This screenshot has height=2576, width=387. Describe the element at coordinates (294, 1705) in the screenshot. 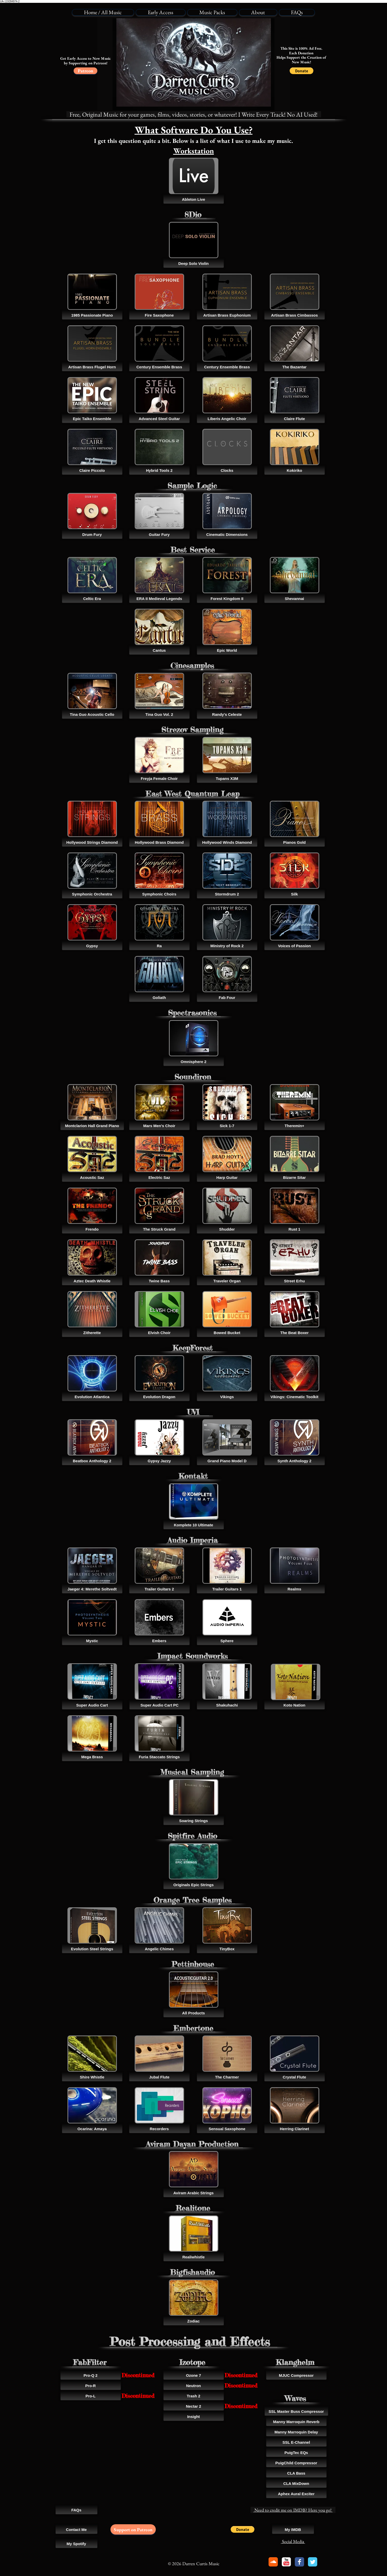

I see `[Koto Nation]` at that location.